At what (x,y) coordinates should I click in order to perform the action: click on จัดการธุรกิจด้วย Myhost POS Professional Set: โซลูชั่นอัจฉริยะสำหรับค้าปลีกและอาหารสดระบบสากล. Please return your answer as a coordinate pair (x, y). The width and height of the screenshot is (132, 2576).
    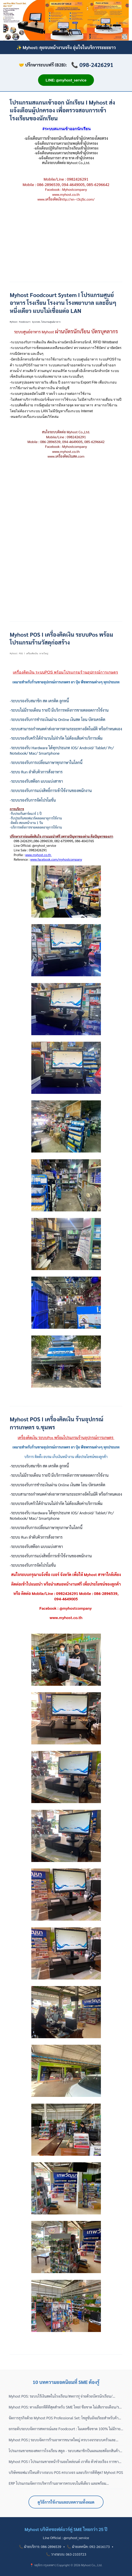
    Looking at the image, I should click on (64, 2418).